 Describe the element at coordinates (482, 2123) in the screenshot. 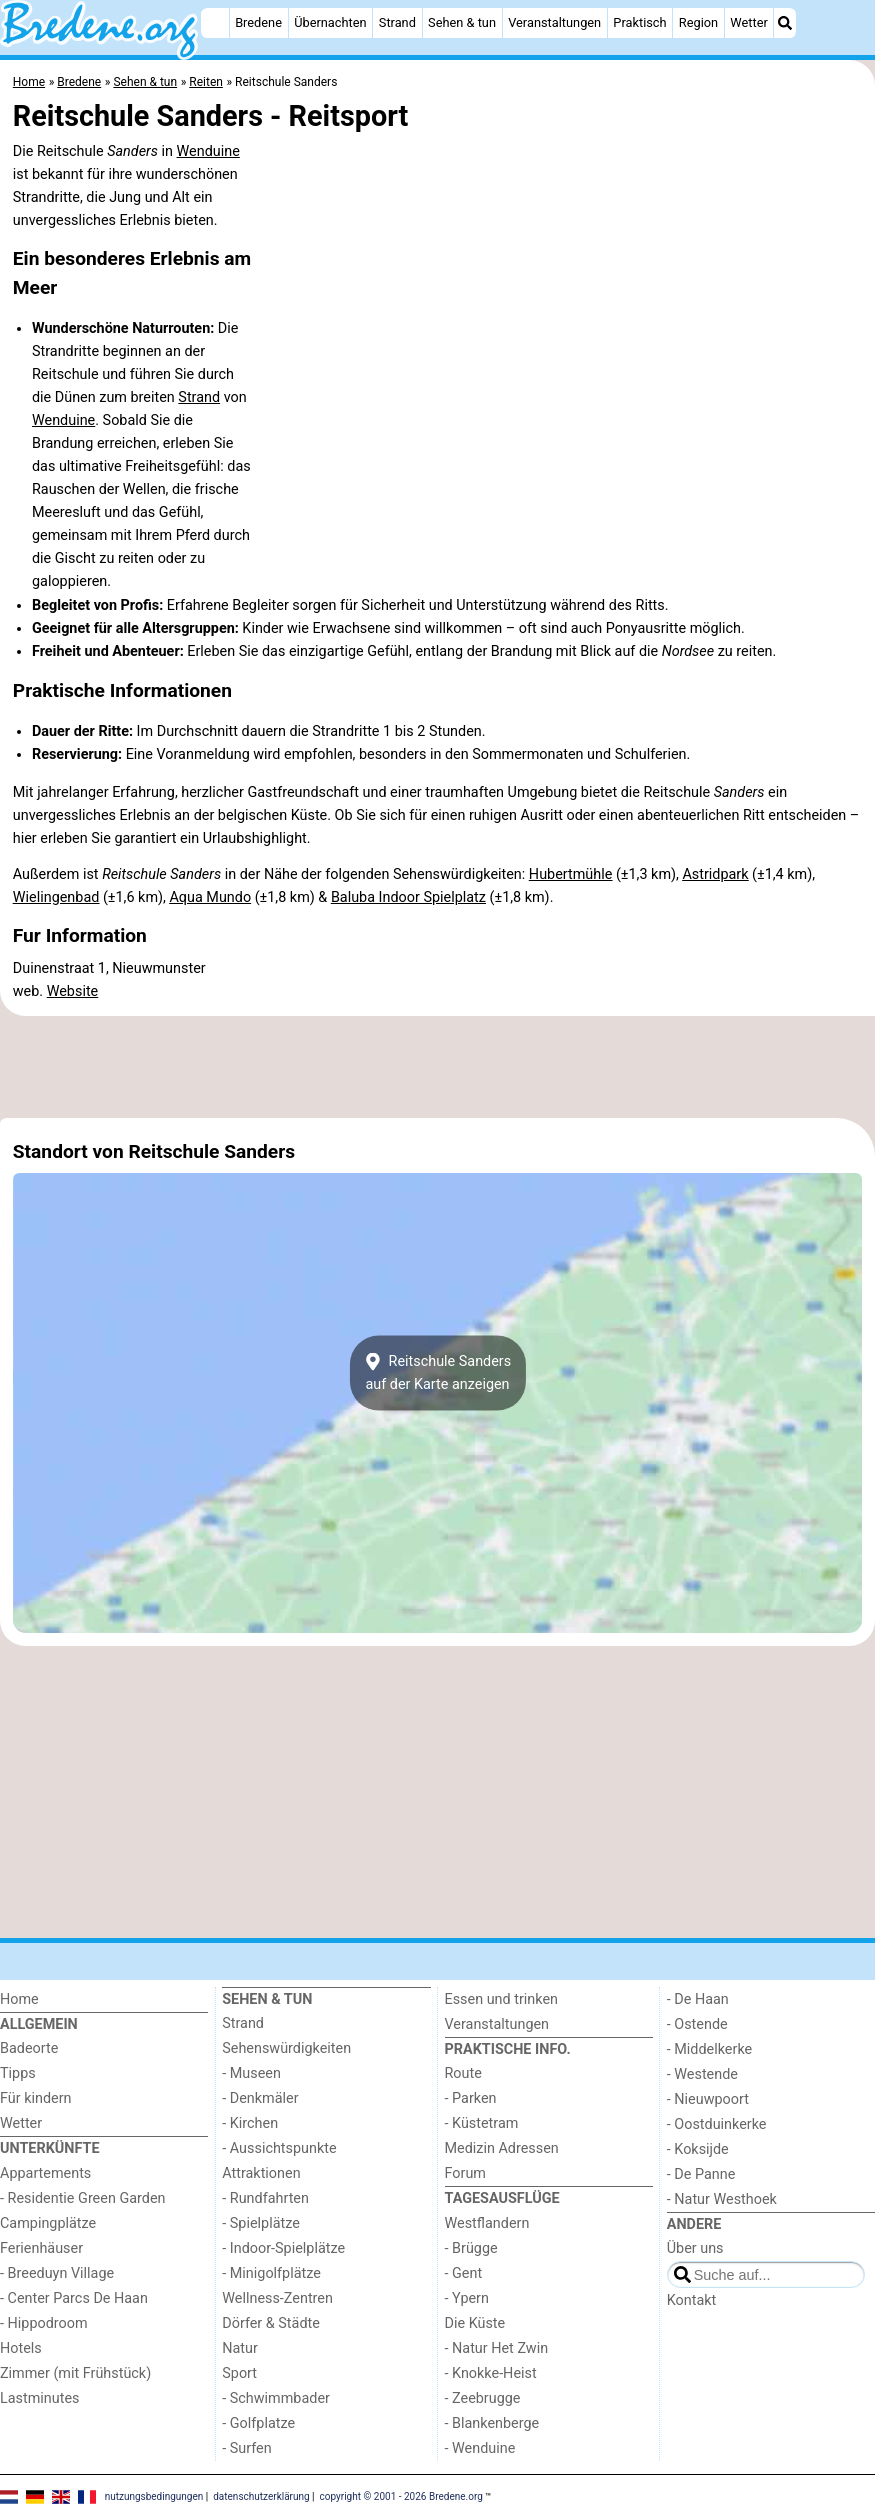

I see `- Küstetram` at that location.